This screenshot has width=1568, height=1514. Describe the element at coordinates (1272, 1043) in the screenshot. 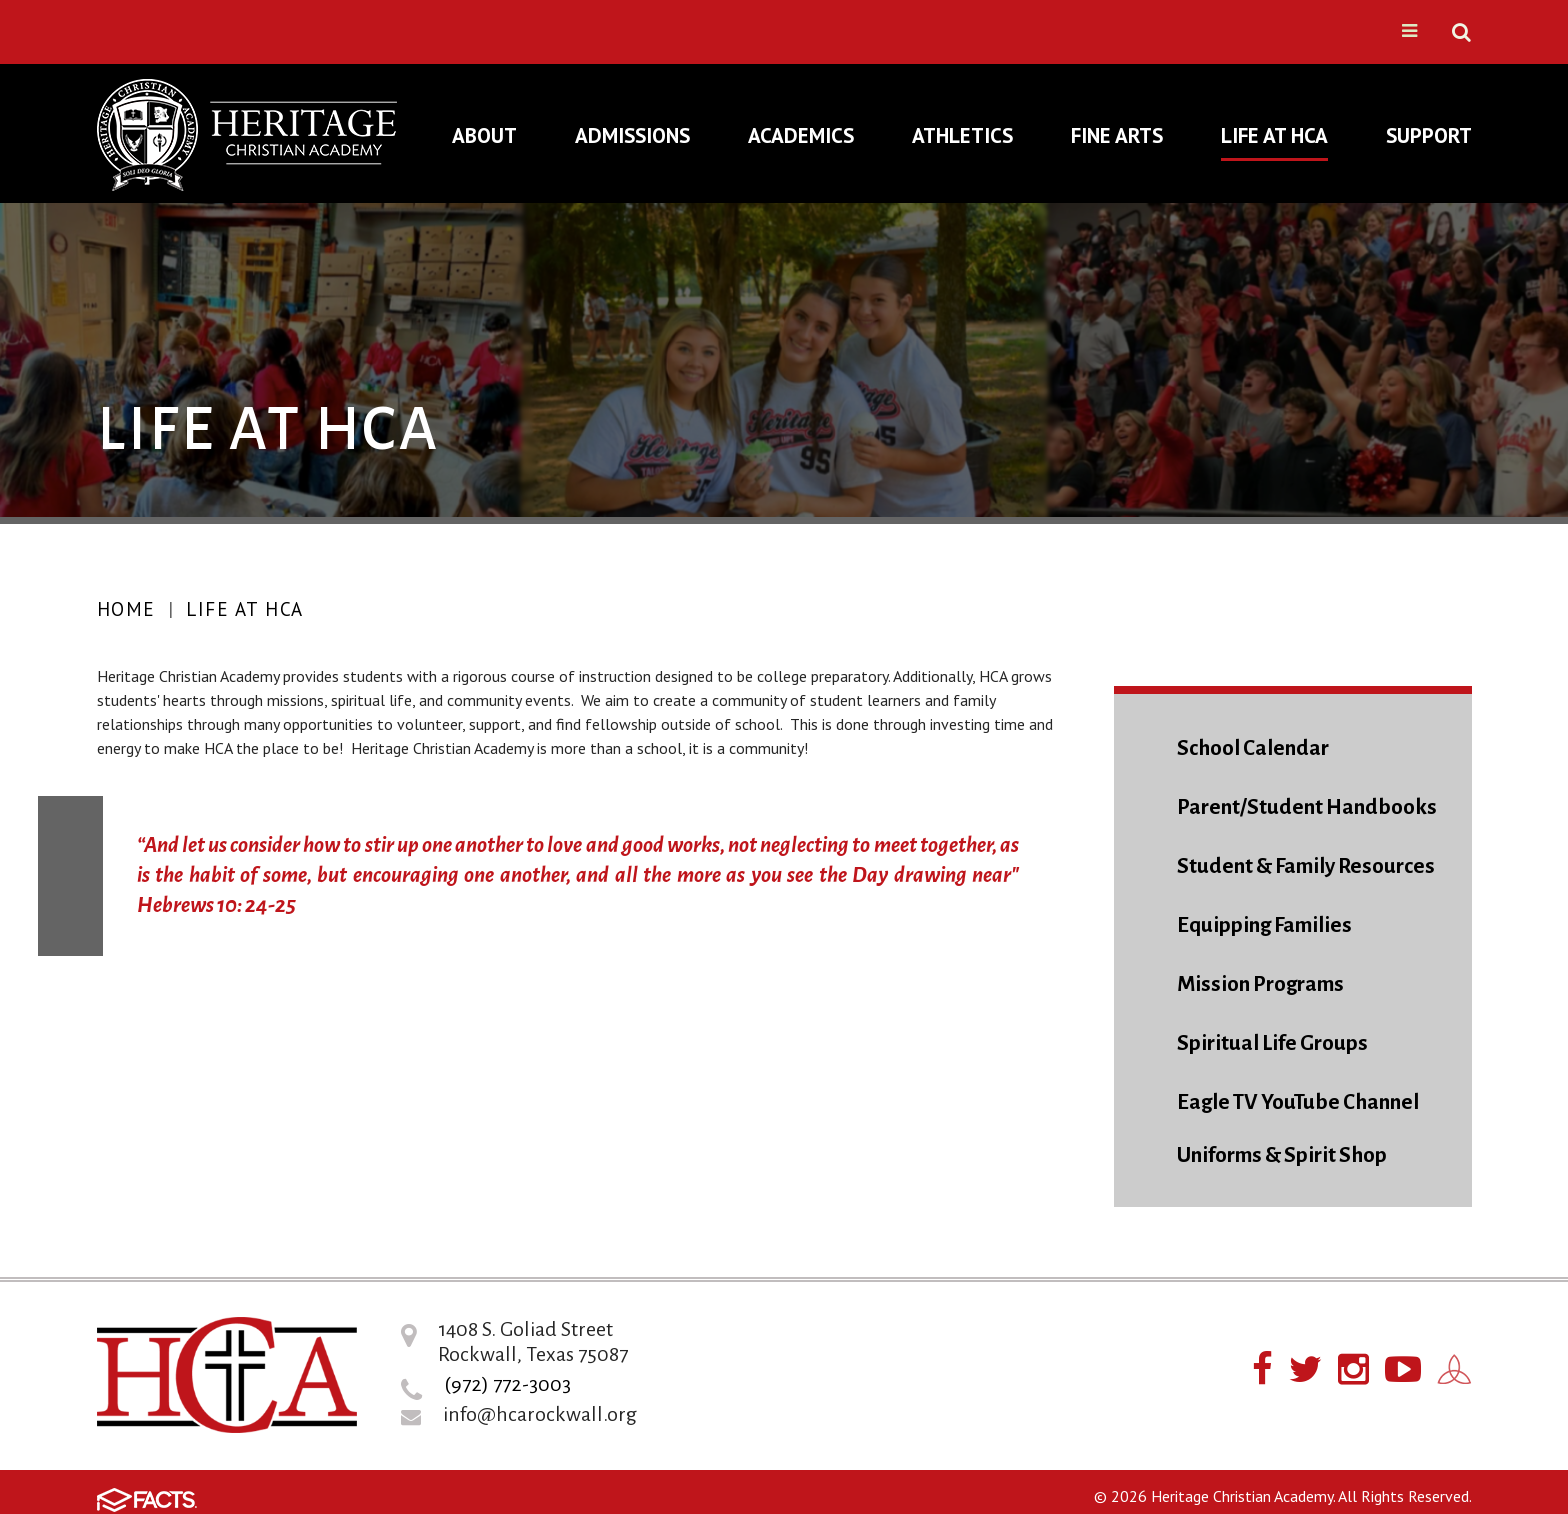

I see `Spiritual Life Groups` at that location.